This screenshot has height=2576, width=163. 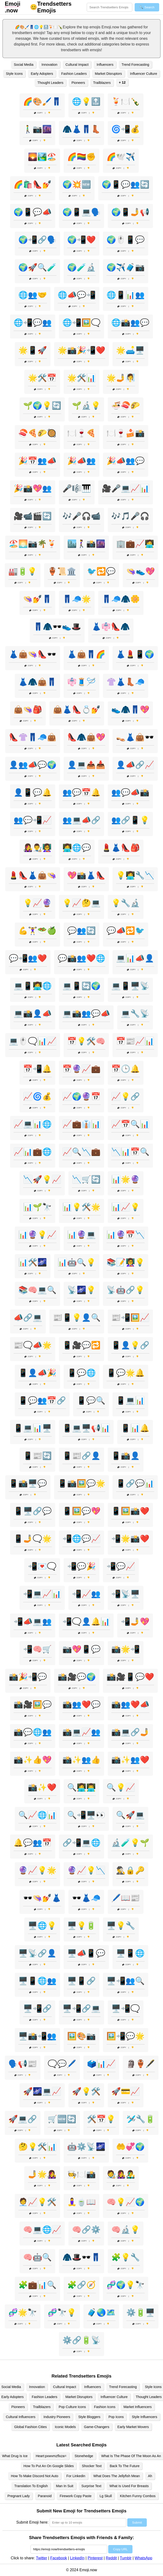 What do you see at coordinates (81, 1483) in the screenshot?
I see `📱📸🖼️💬🌟` at bounding box center [81, 1483].